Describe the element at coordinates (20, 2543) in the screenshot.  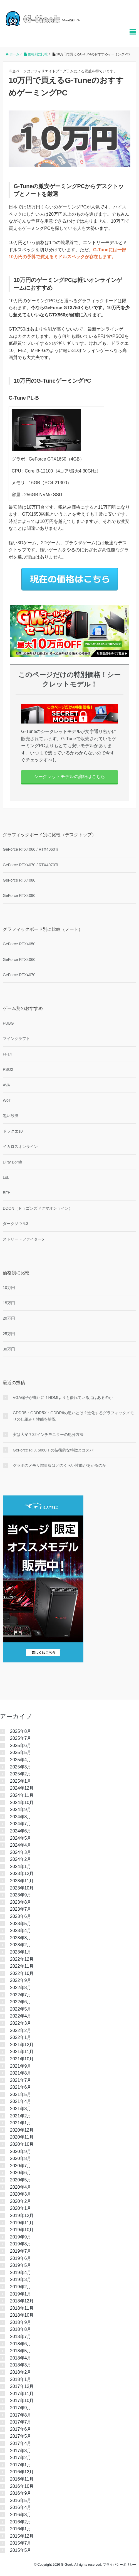
I see `2015年7月` at that location.